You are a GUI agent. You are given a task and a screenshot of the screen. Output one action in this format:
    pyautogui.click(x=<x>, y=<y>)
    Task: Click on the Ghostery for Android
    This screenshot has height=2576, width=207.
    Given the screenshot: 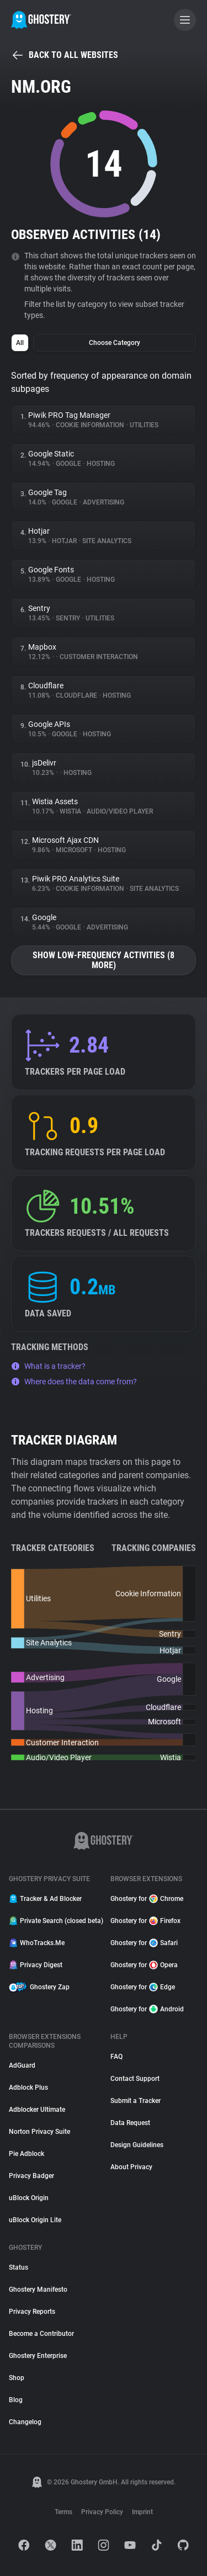 What is the action you would take?
    pyautogui.click(x=147, y=2009)
    